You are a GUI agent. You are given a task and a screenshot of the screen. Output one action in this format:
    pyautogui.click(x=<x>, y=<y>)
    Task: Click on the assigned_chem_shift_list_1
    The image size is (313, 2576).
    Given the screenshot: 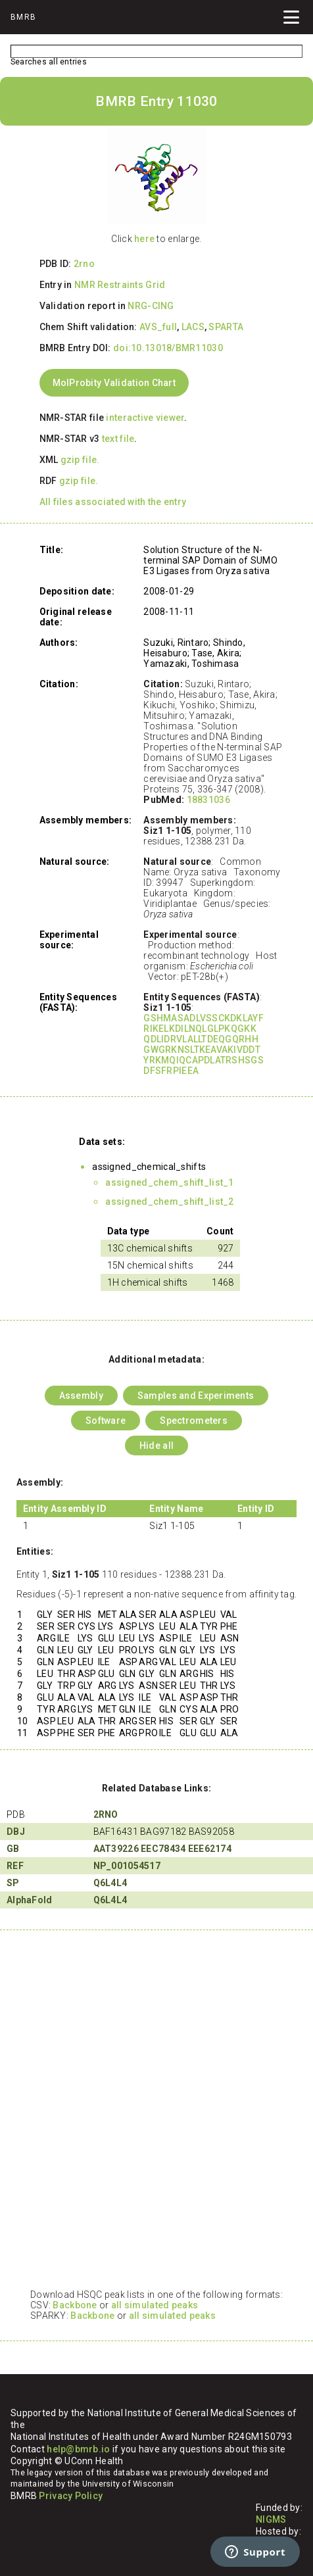 What is the action you would take?
    pyautogui.click(x=169, y=1182)
    